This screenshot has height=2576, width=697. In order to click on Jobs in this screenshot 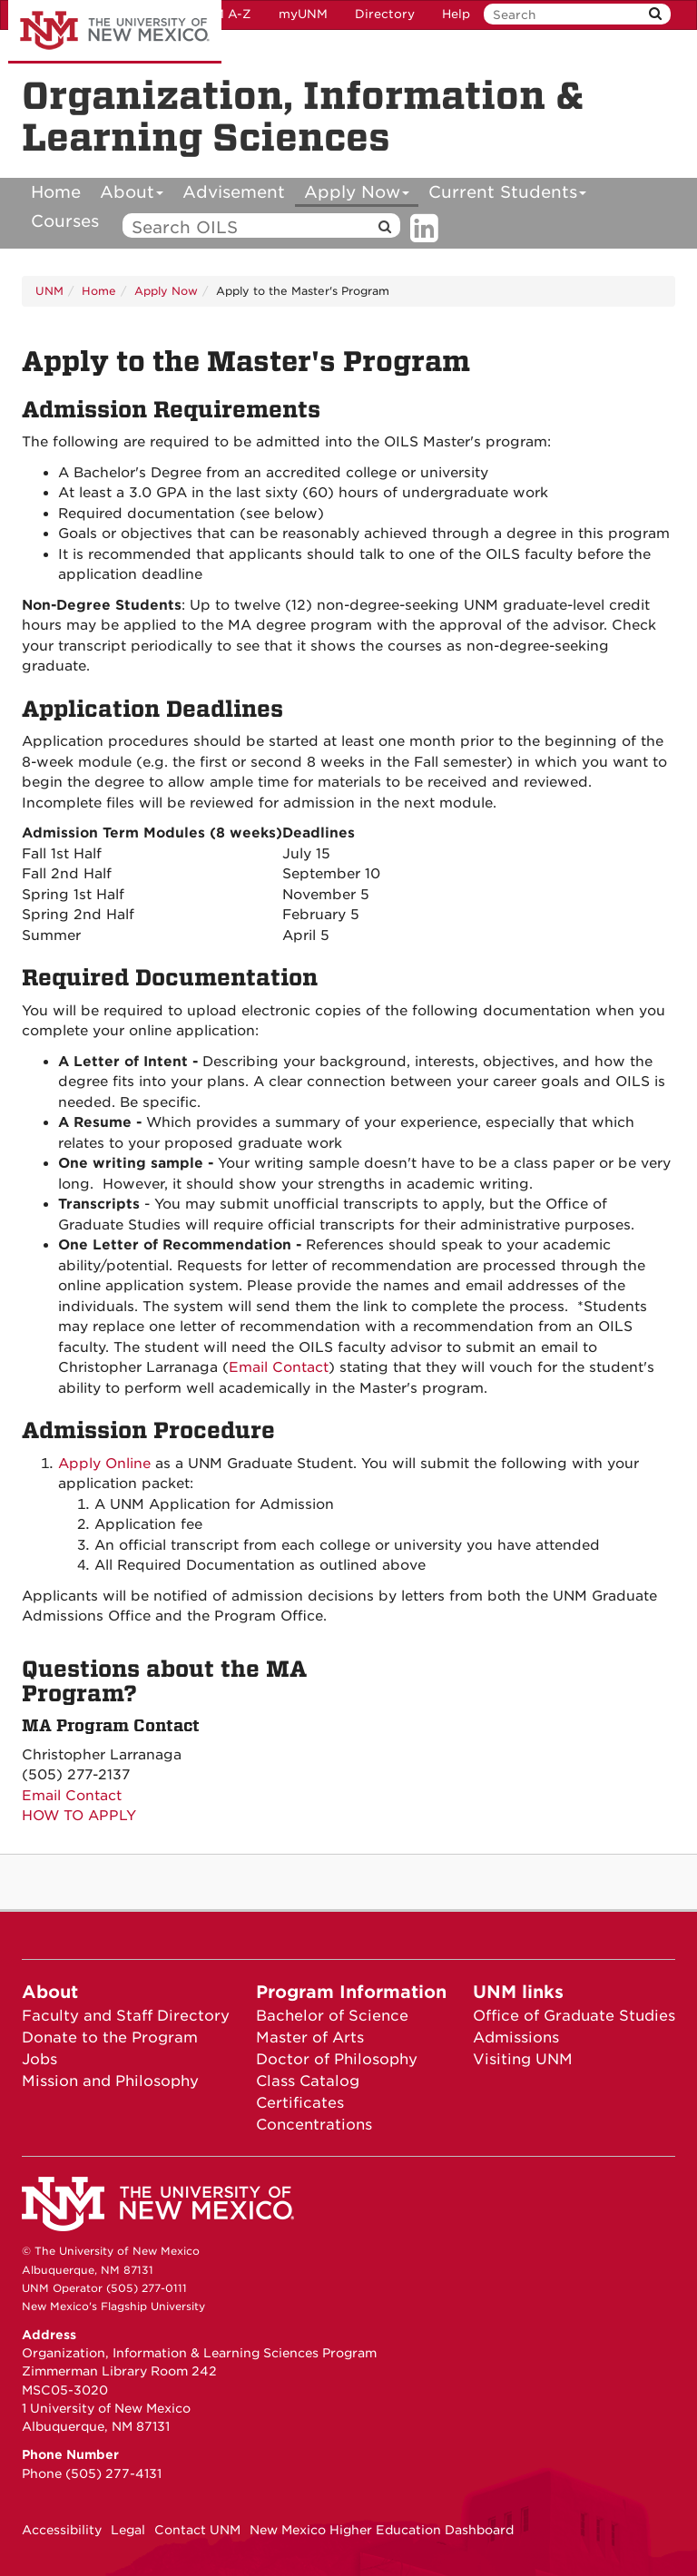, I will do `click(39, 2059)`.